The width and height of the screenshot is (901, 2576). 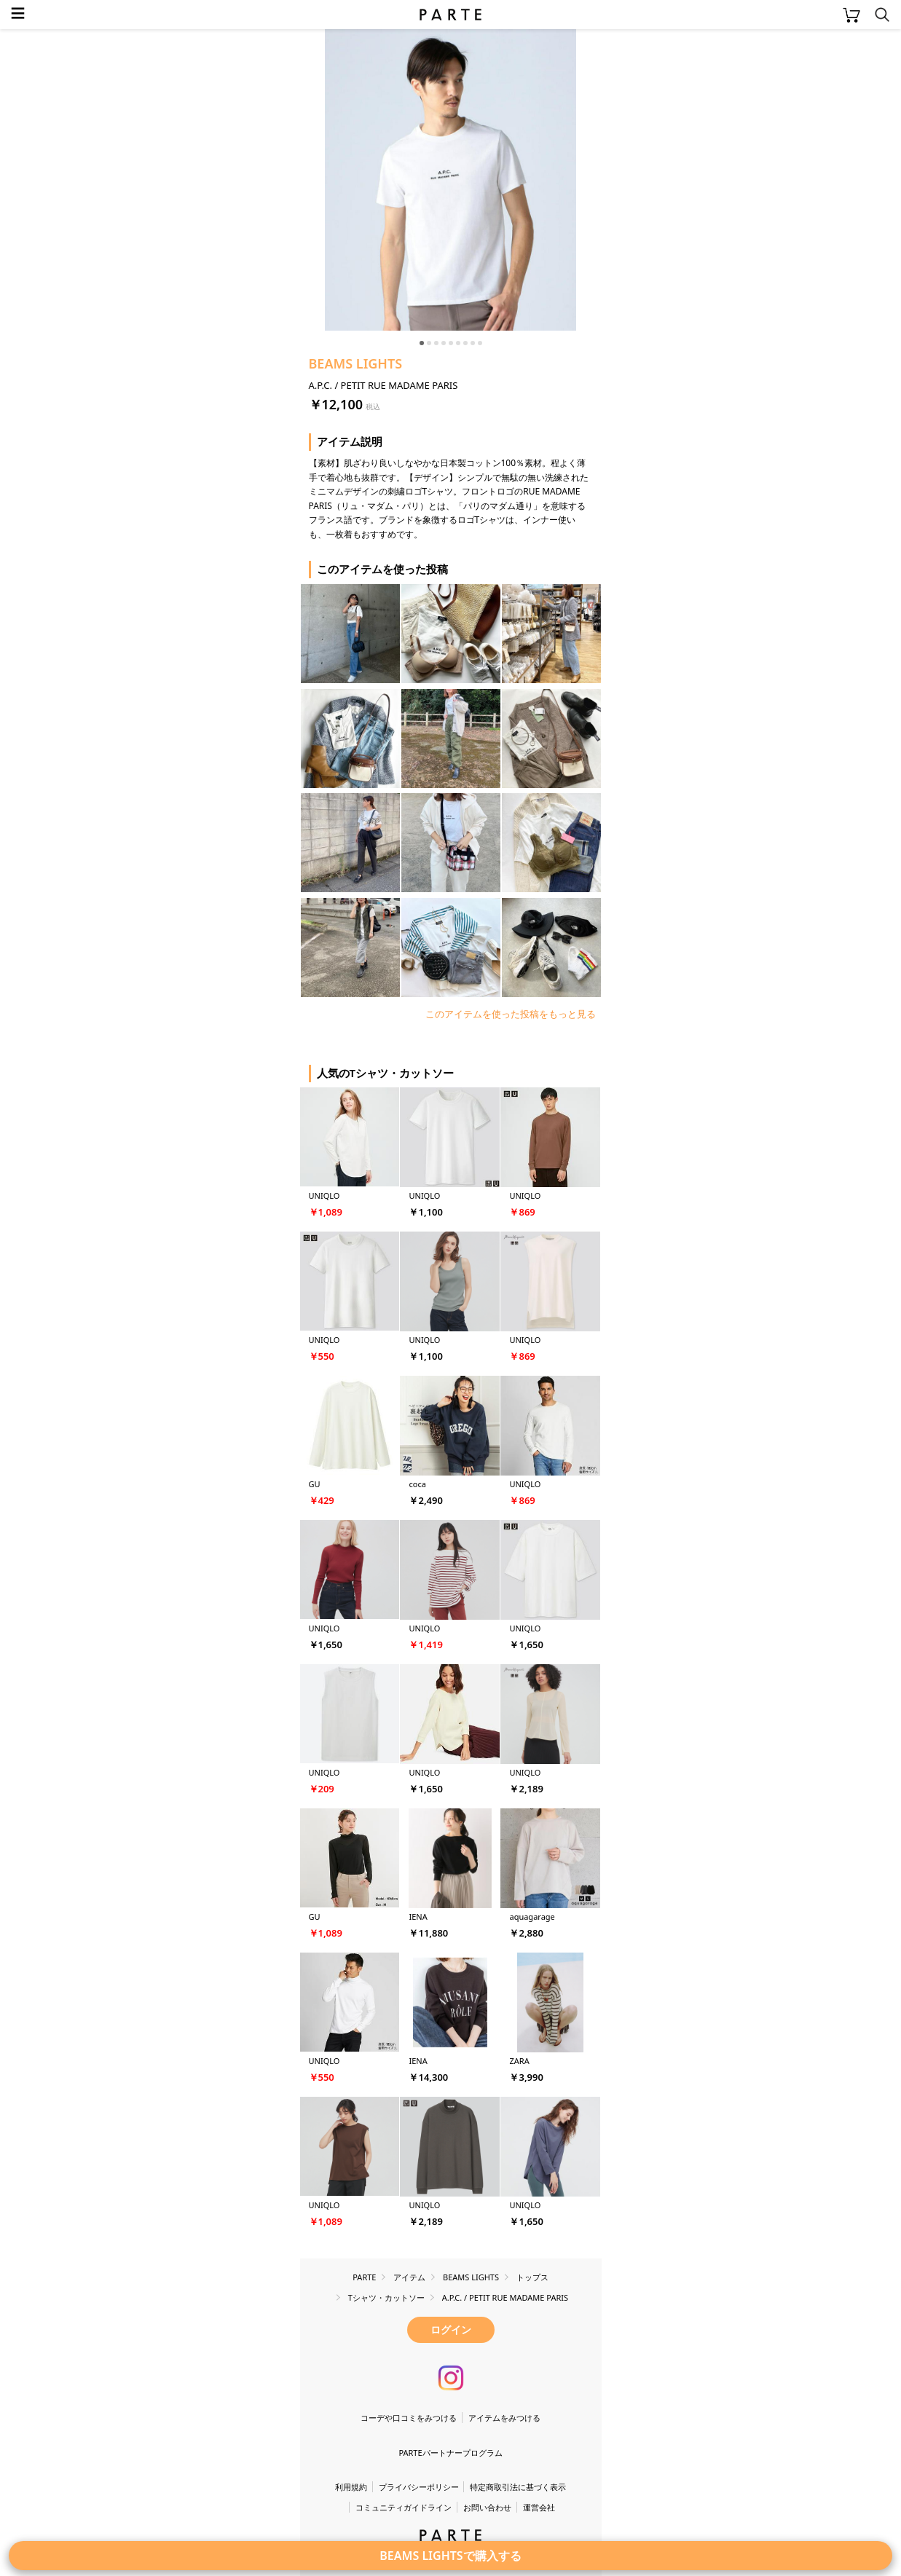 What do you see at coordinates (539, 2507) in the screenshot?
I see `運営会社` at bounding box center [539, 2507].